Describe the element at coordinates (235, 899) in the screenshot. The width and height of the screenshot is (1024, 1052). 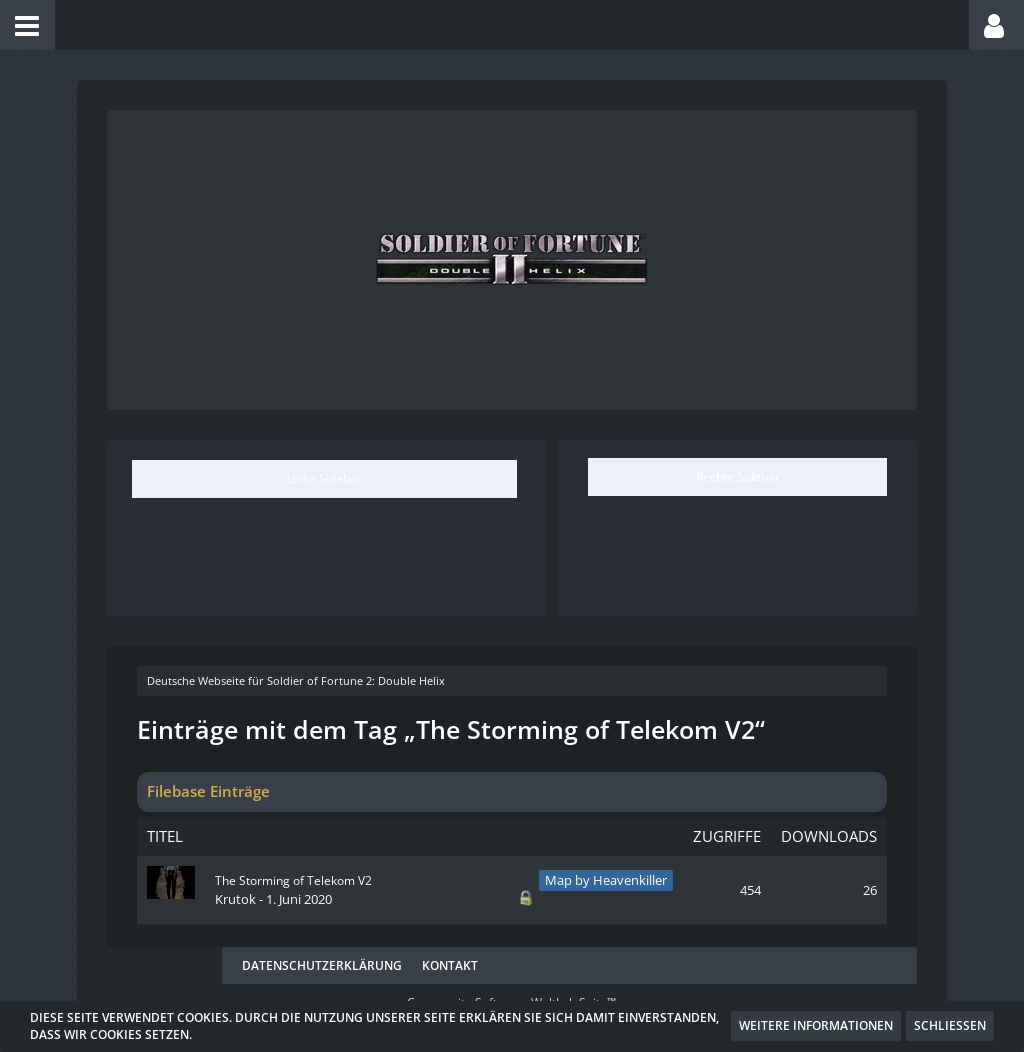
I see `Krutok` at that location.